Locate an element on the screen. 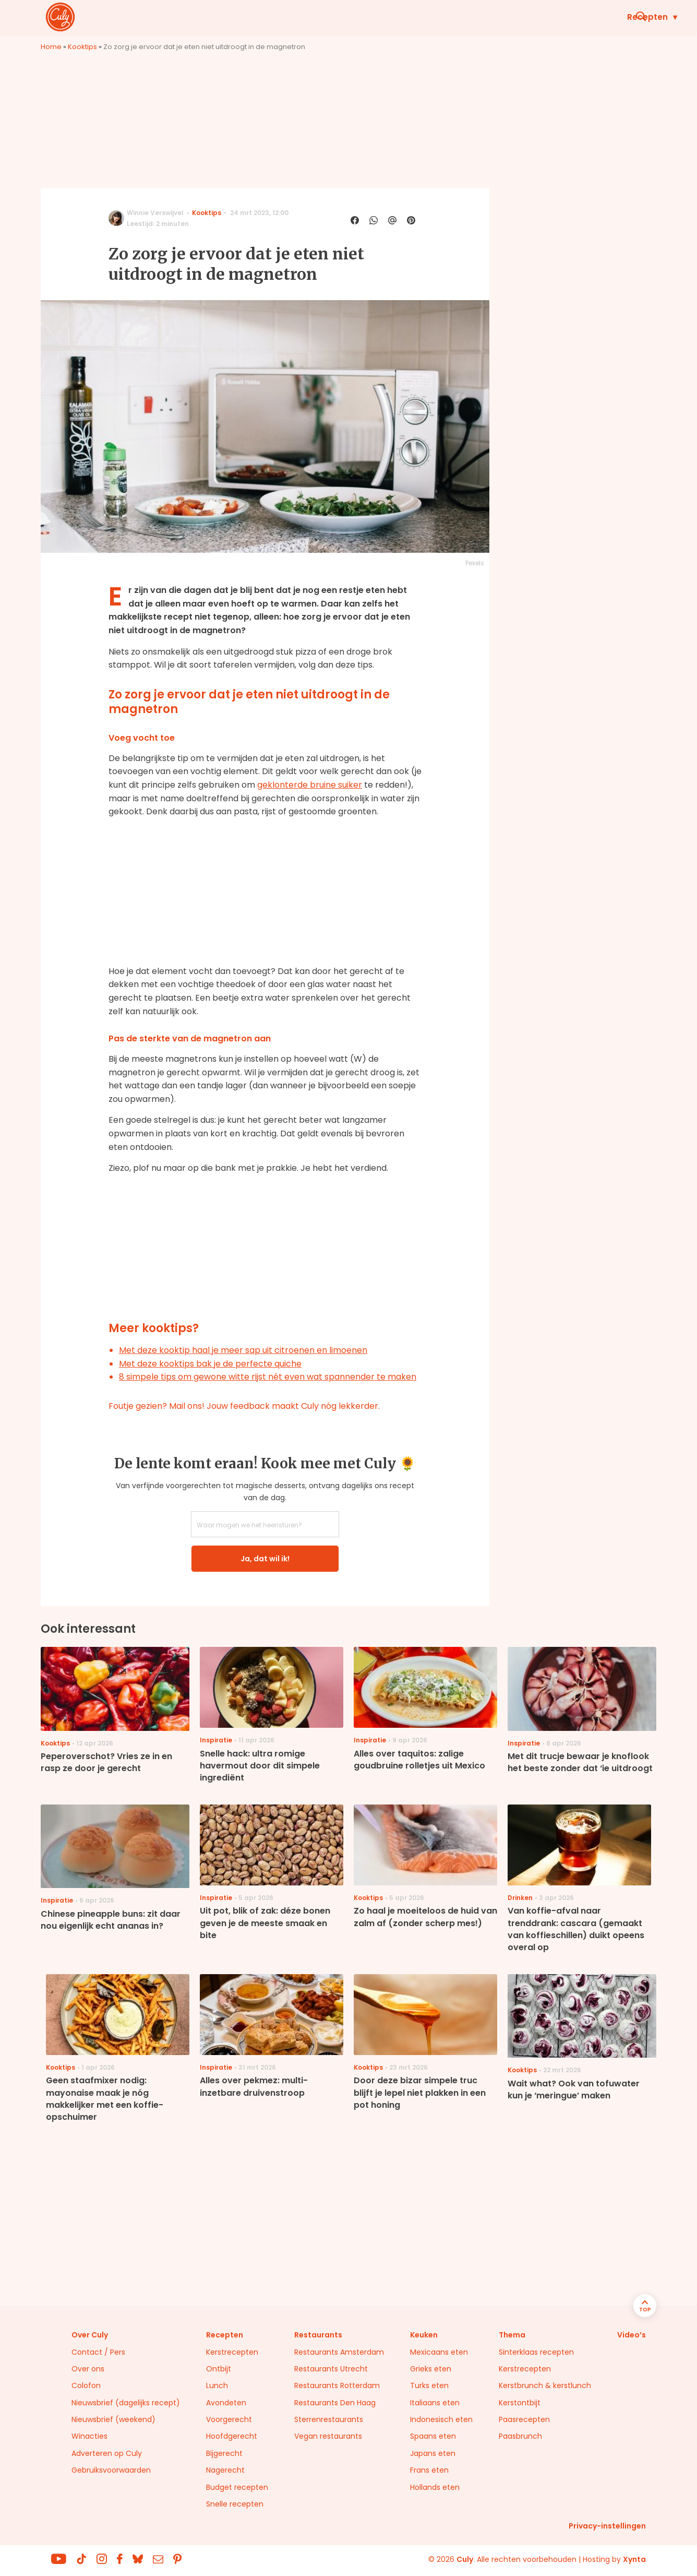 The height and width of the screenshot is (2576, 697). Ontbijt is located at coordinates (218, 2369).